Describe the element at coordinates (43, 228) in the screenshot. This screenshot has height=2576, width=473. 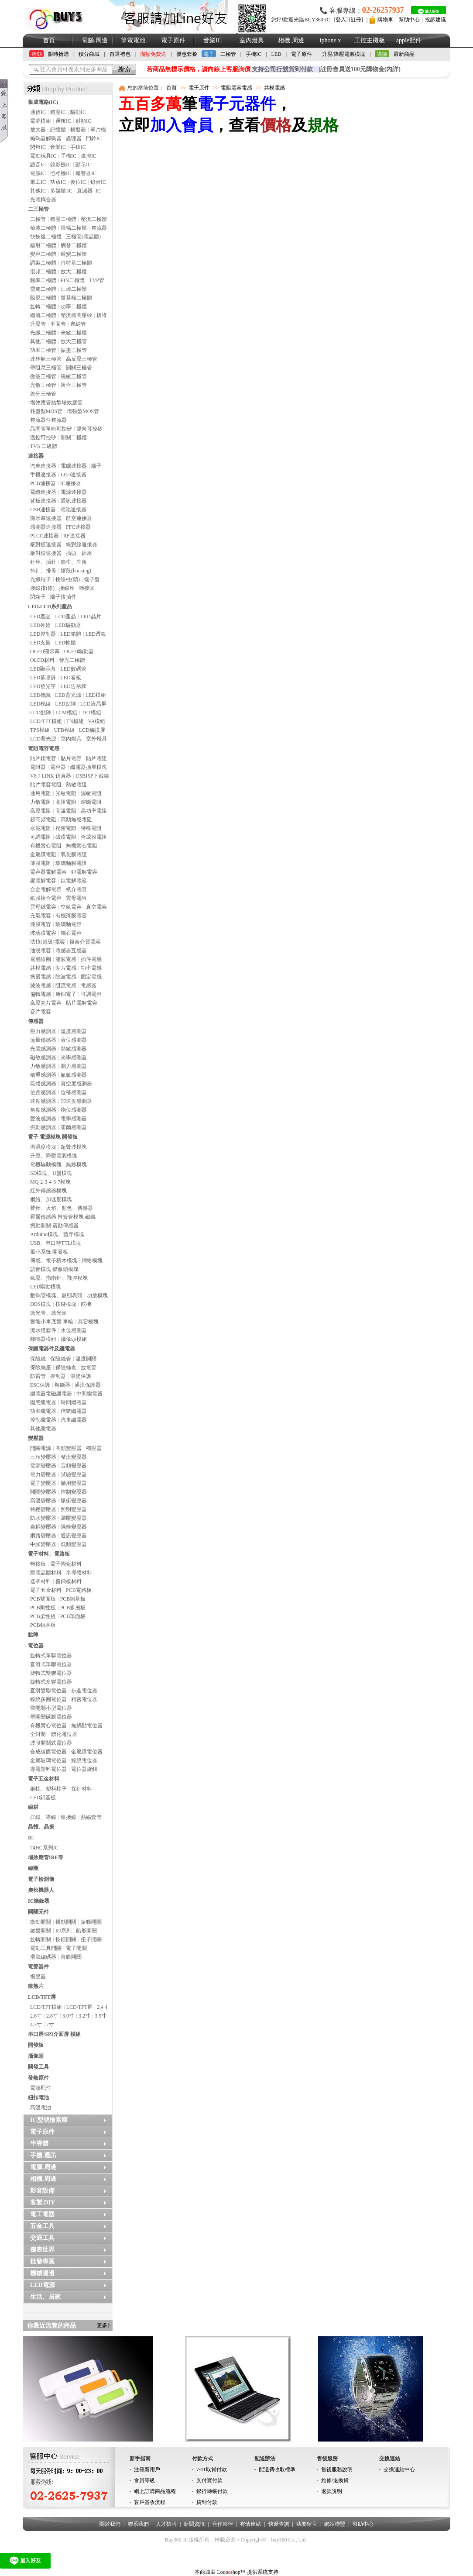
I see `檢波二極體` at that location.